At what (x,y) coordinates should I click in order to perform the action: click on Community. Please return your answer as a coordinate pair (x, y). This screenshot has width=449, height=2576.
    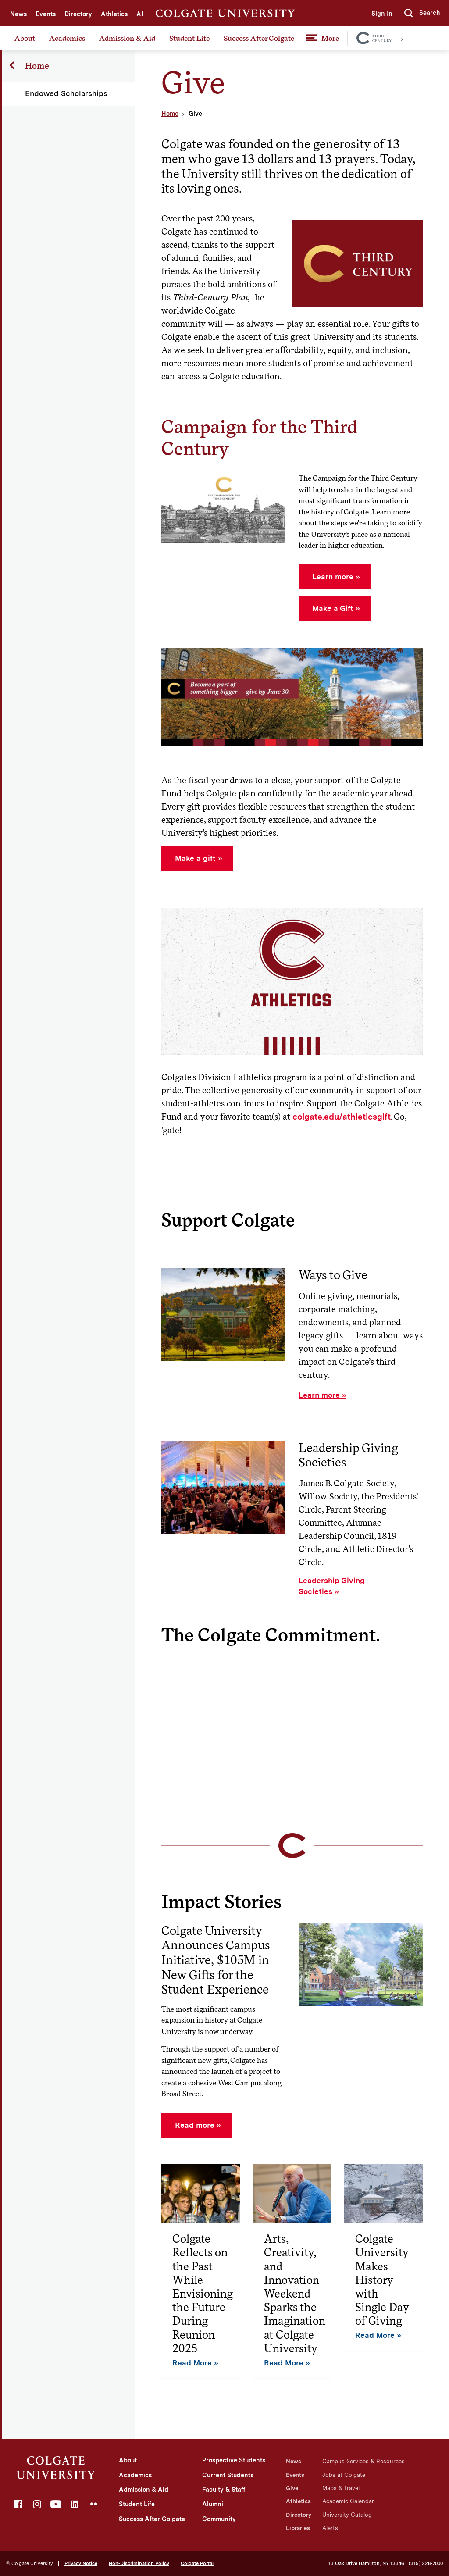
    Looking at the image, I should click on (219, 2518).